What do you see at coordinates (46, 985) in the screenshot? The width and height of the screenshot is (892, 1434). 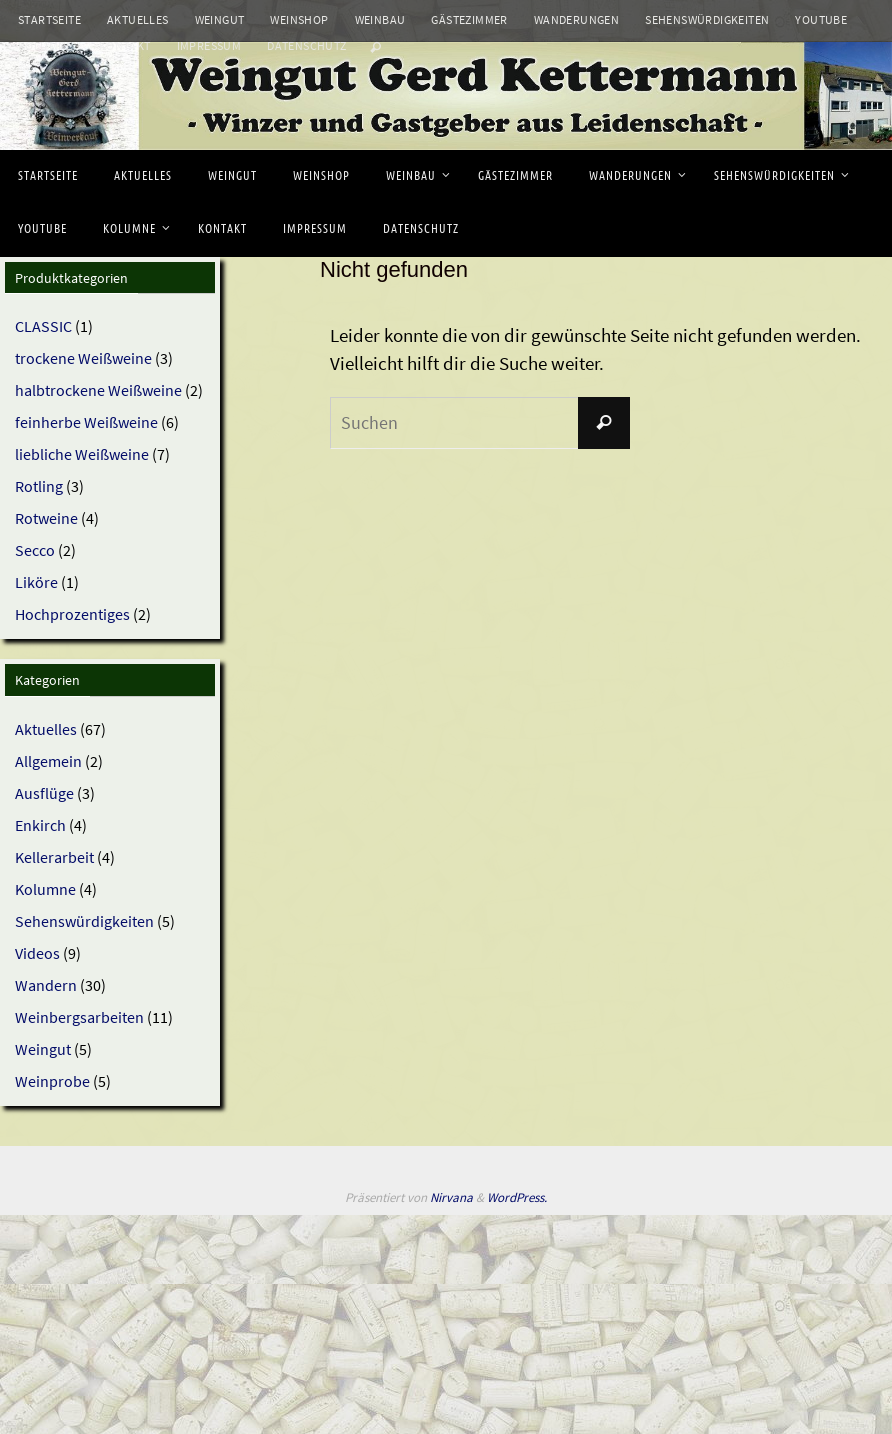 I see `Wandern` at bounding box center [46, 985].